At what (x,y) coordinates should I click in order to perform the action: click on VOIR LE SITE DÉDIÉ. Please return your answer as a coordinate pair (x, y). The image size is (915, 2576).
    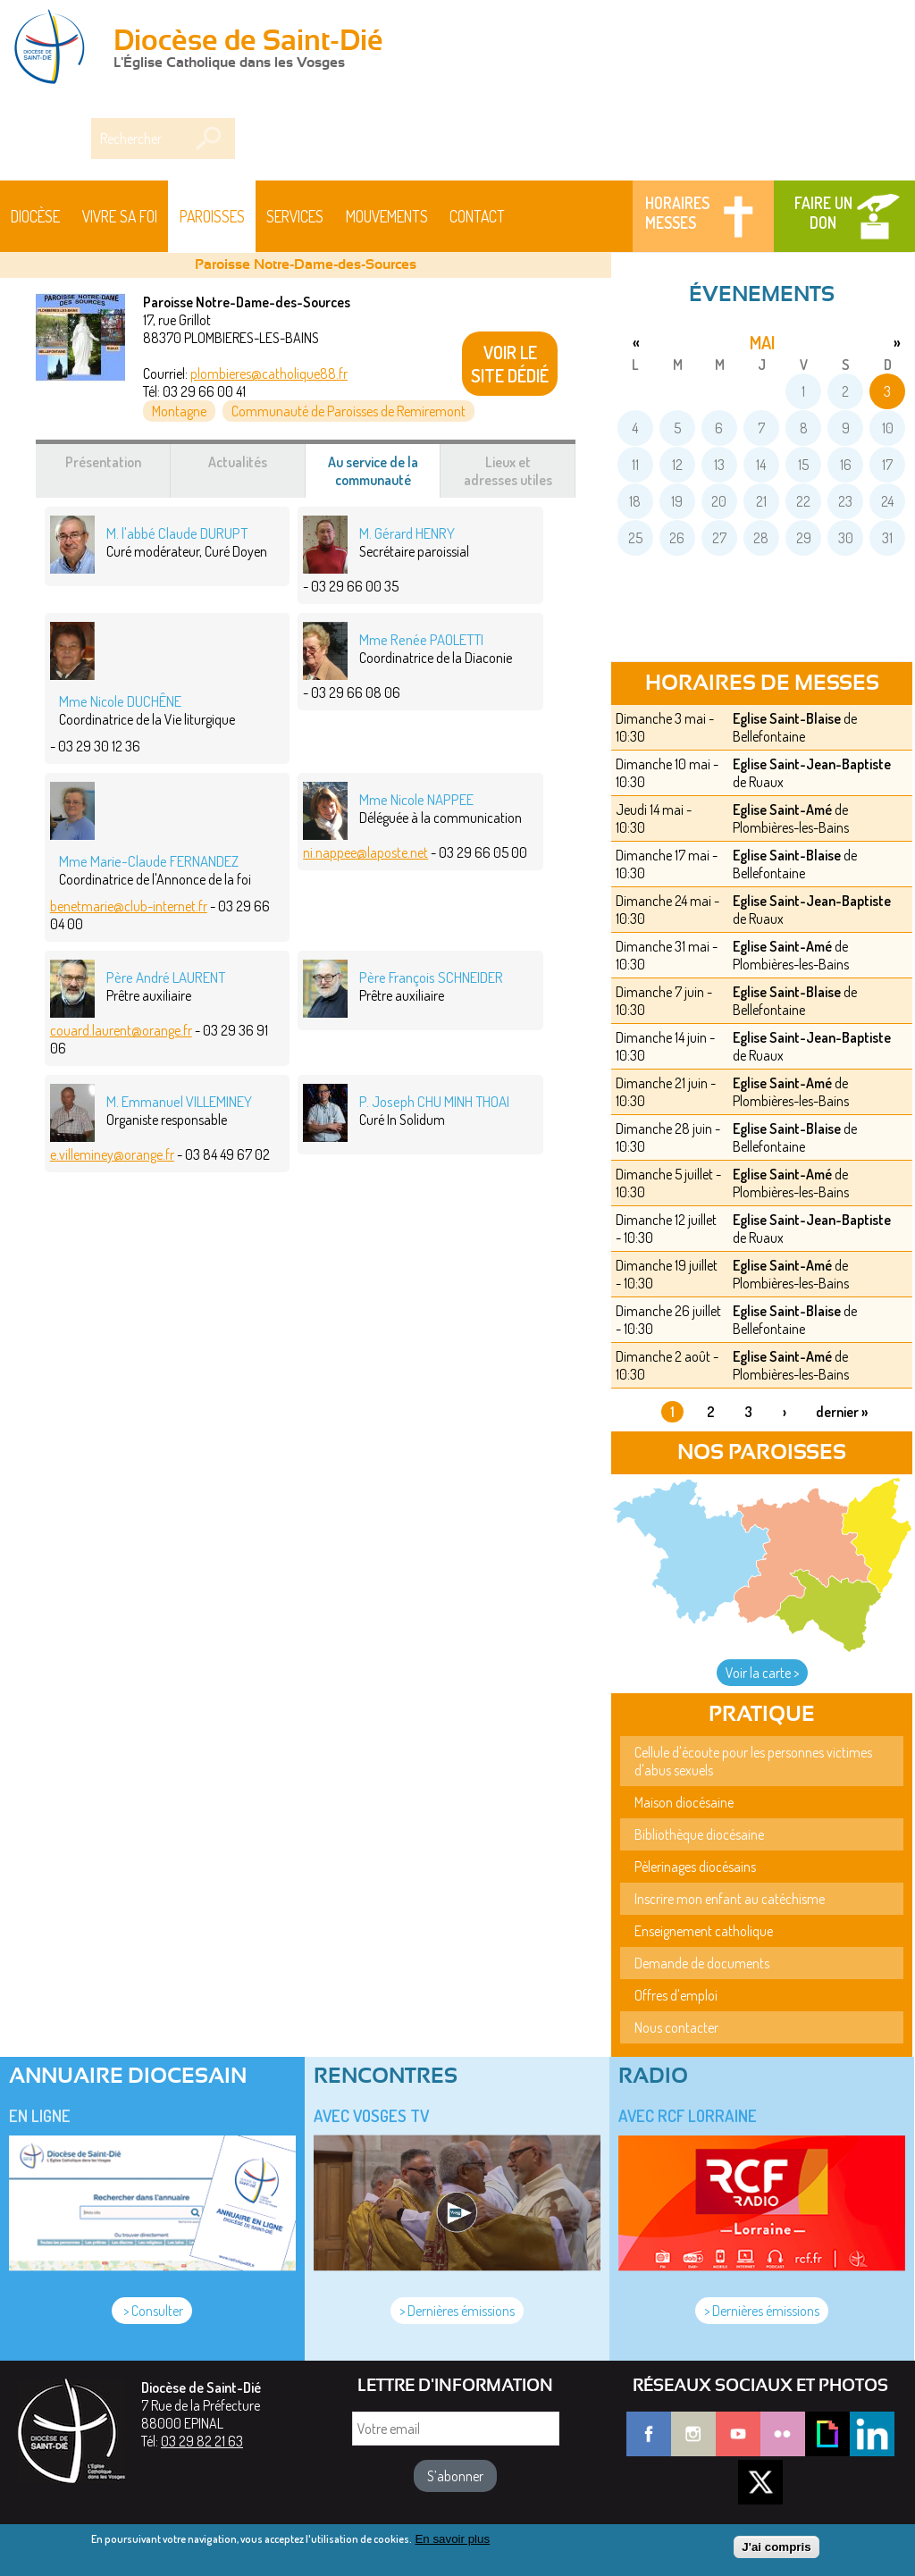
    Looking at the image, I should click on (510, 363).